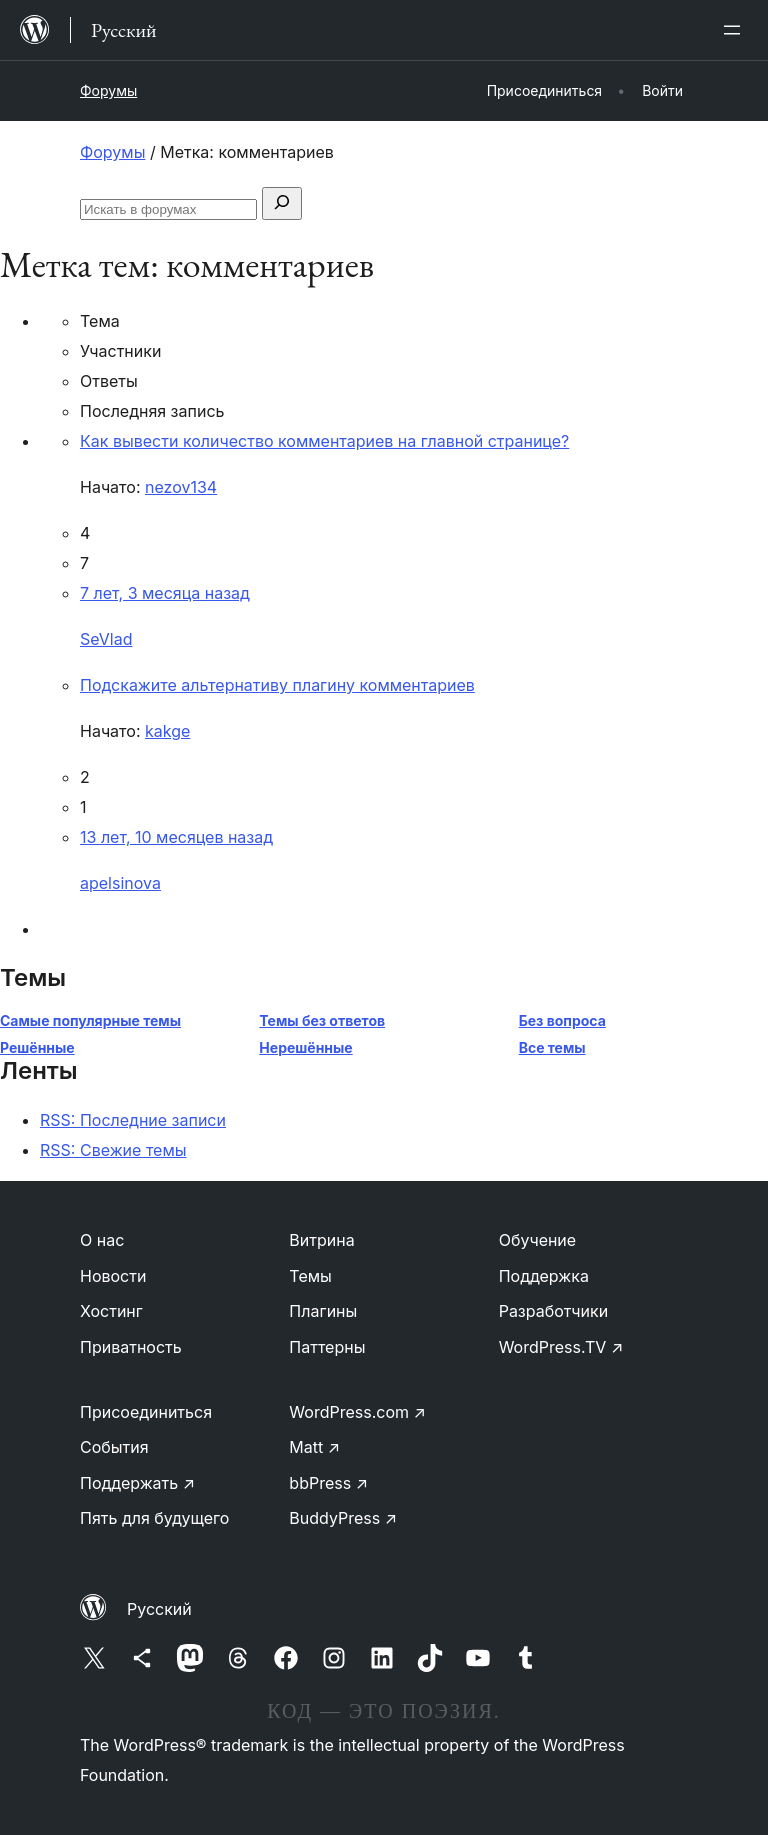 This screenshot has width=768, height=1835. I want to click on [Открыть меню], so click(736, 30).